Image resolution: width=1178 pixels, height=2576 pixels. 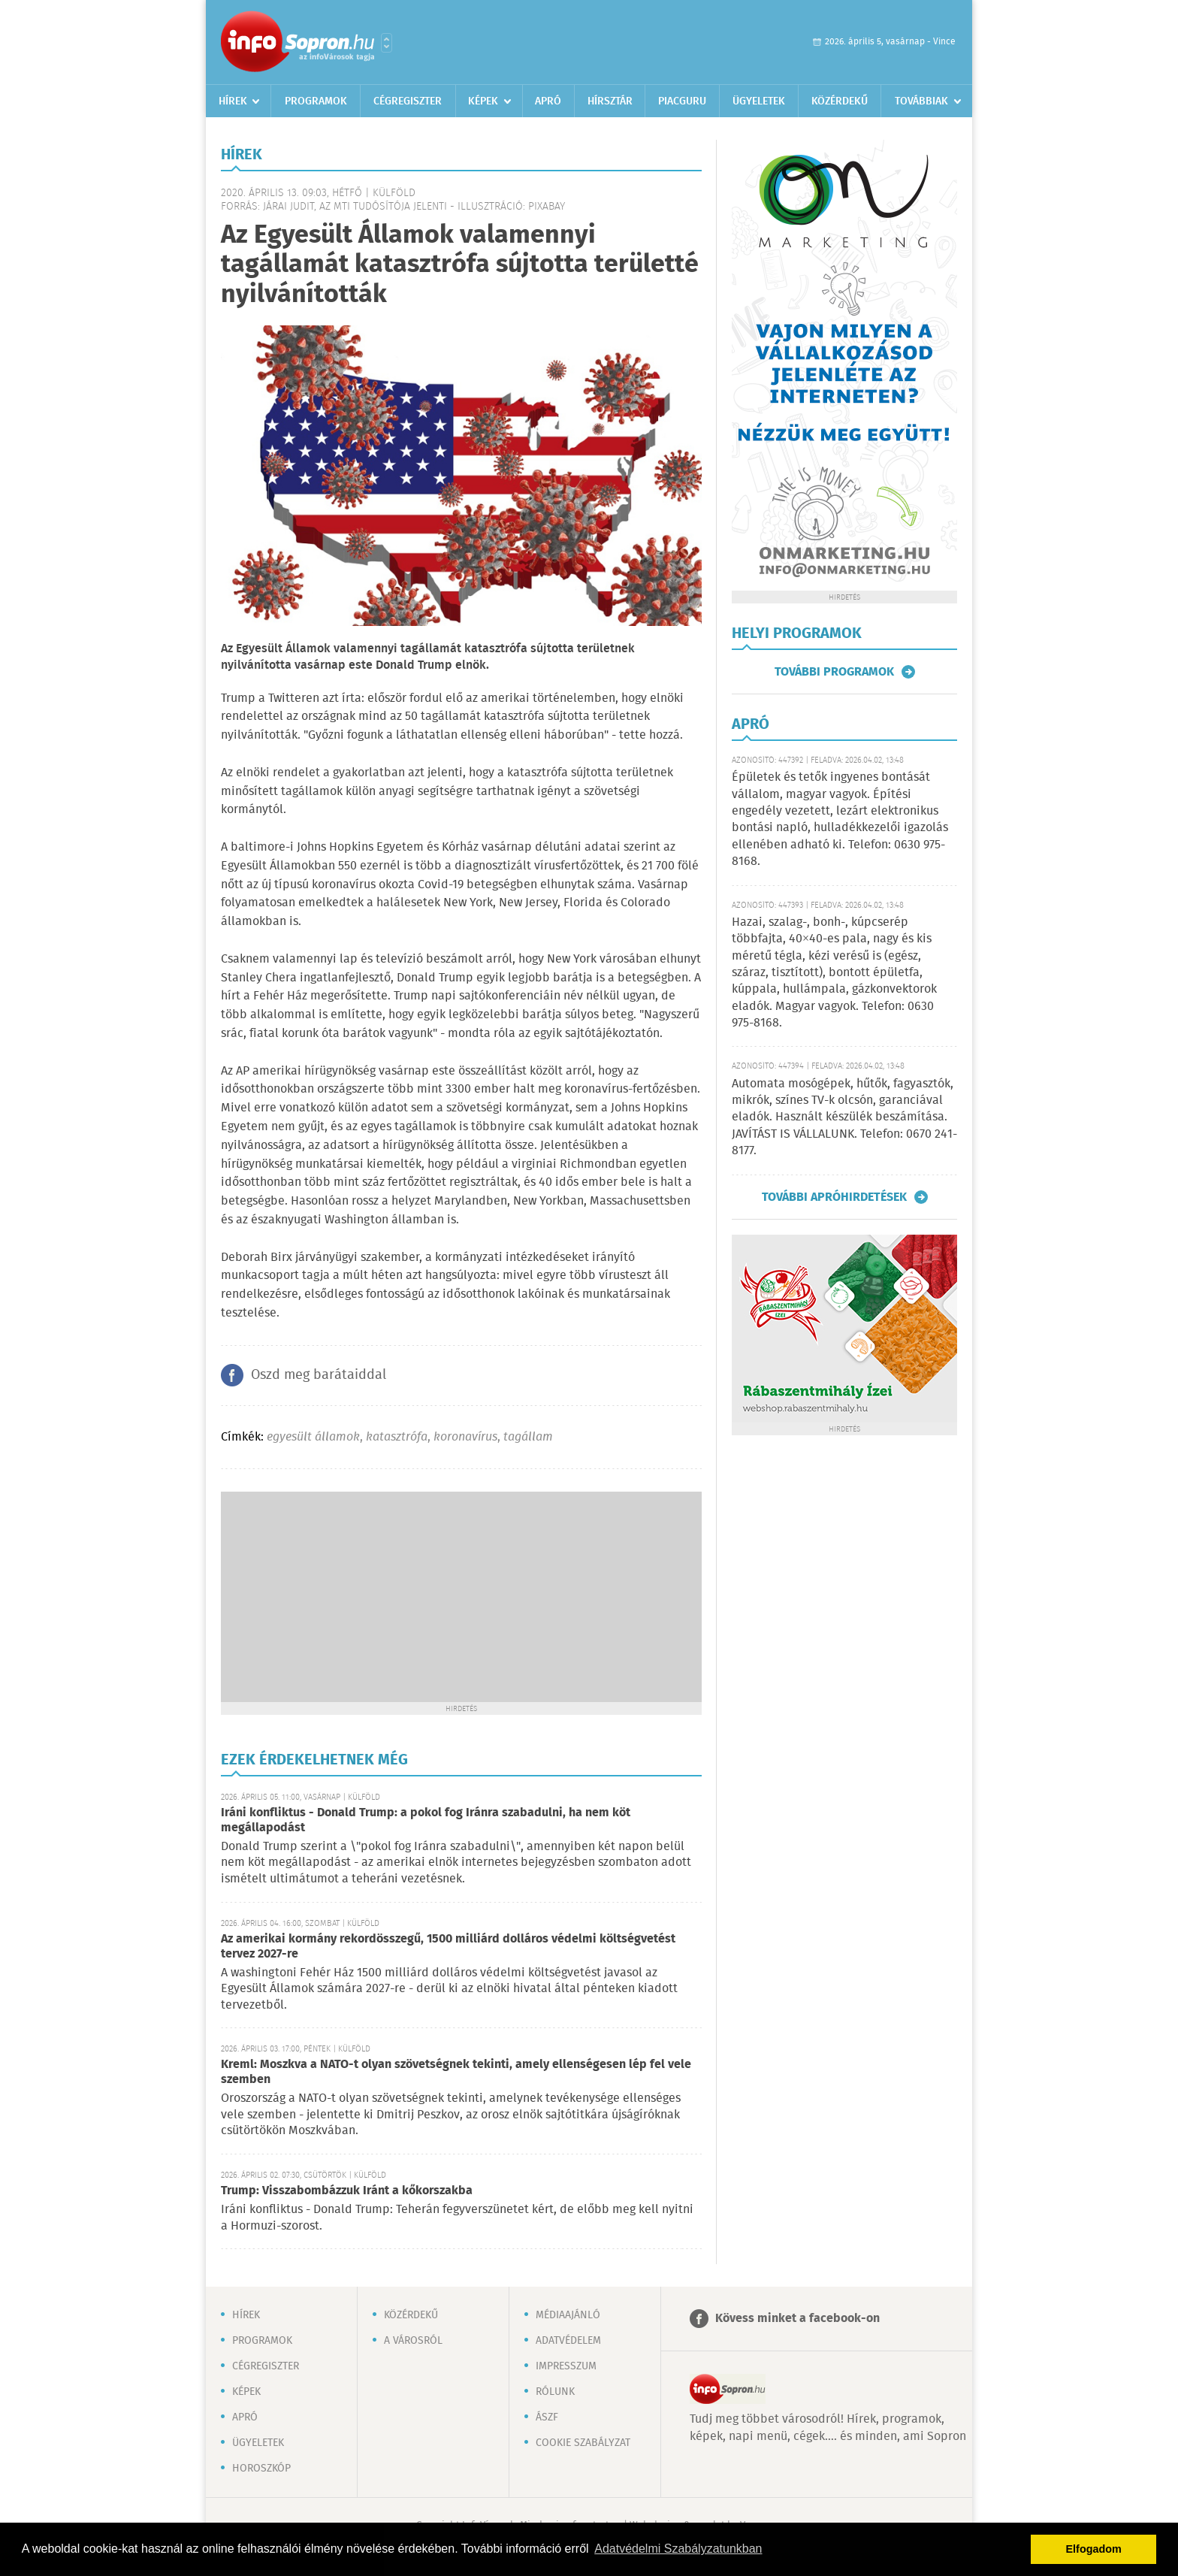 I want to click on Piacguru, so click(x=682, y=101).